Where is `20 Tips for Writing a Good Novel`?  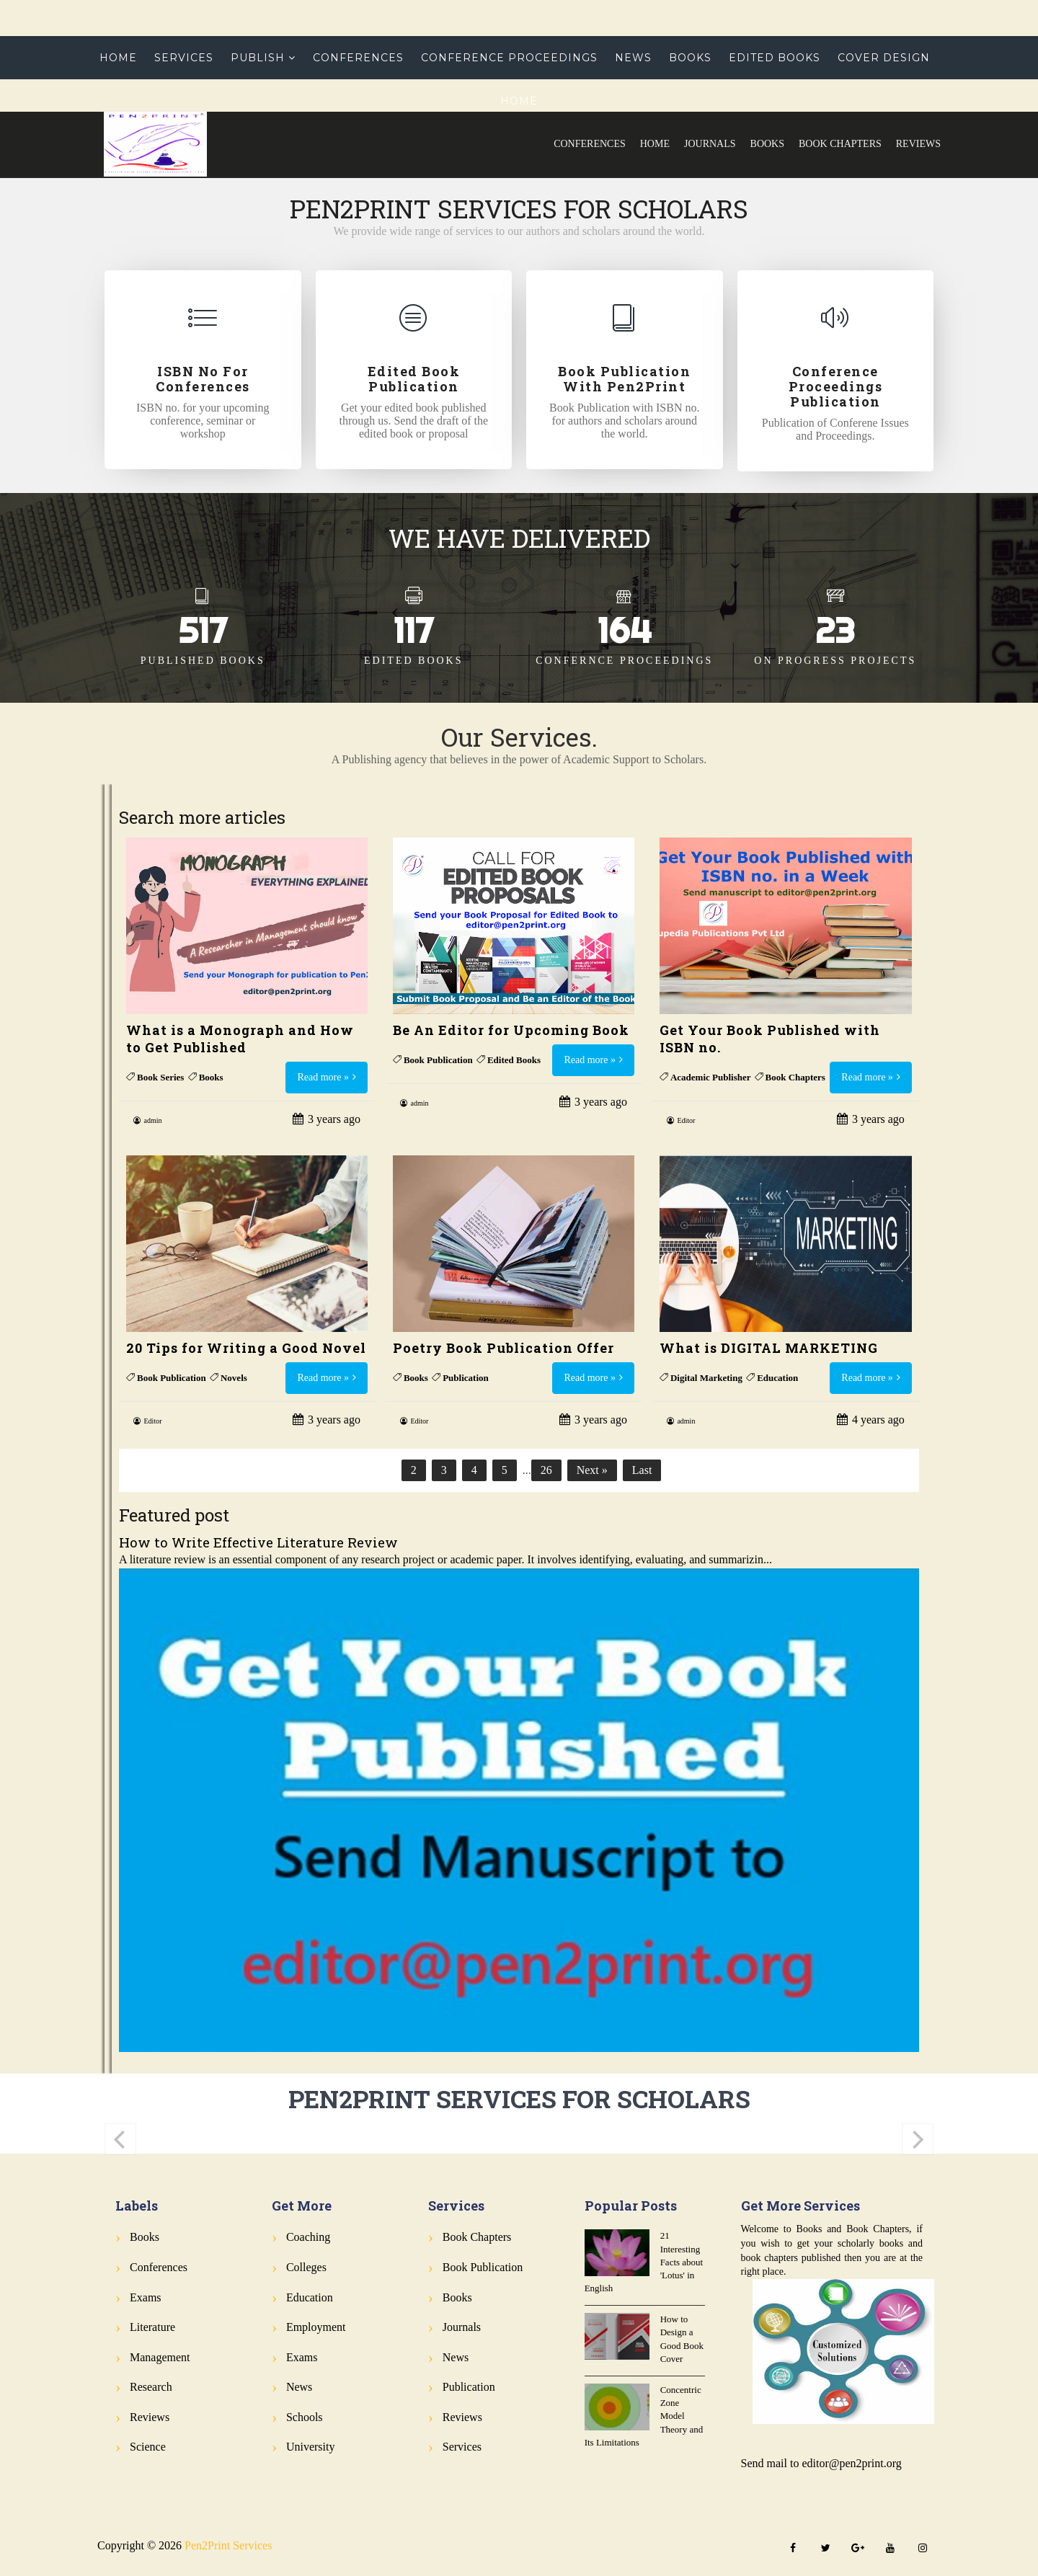
20 Tips for Writing a Good Novel is located at coordinates (246, 1347).